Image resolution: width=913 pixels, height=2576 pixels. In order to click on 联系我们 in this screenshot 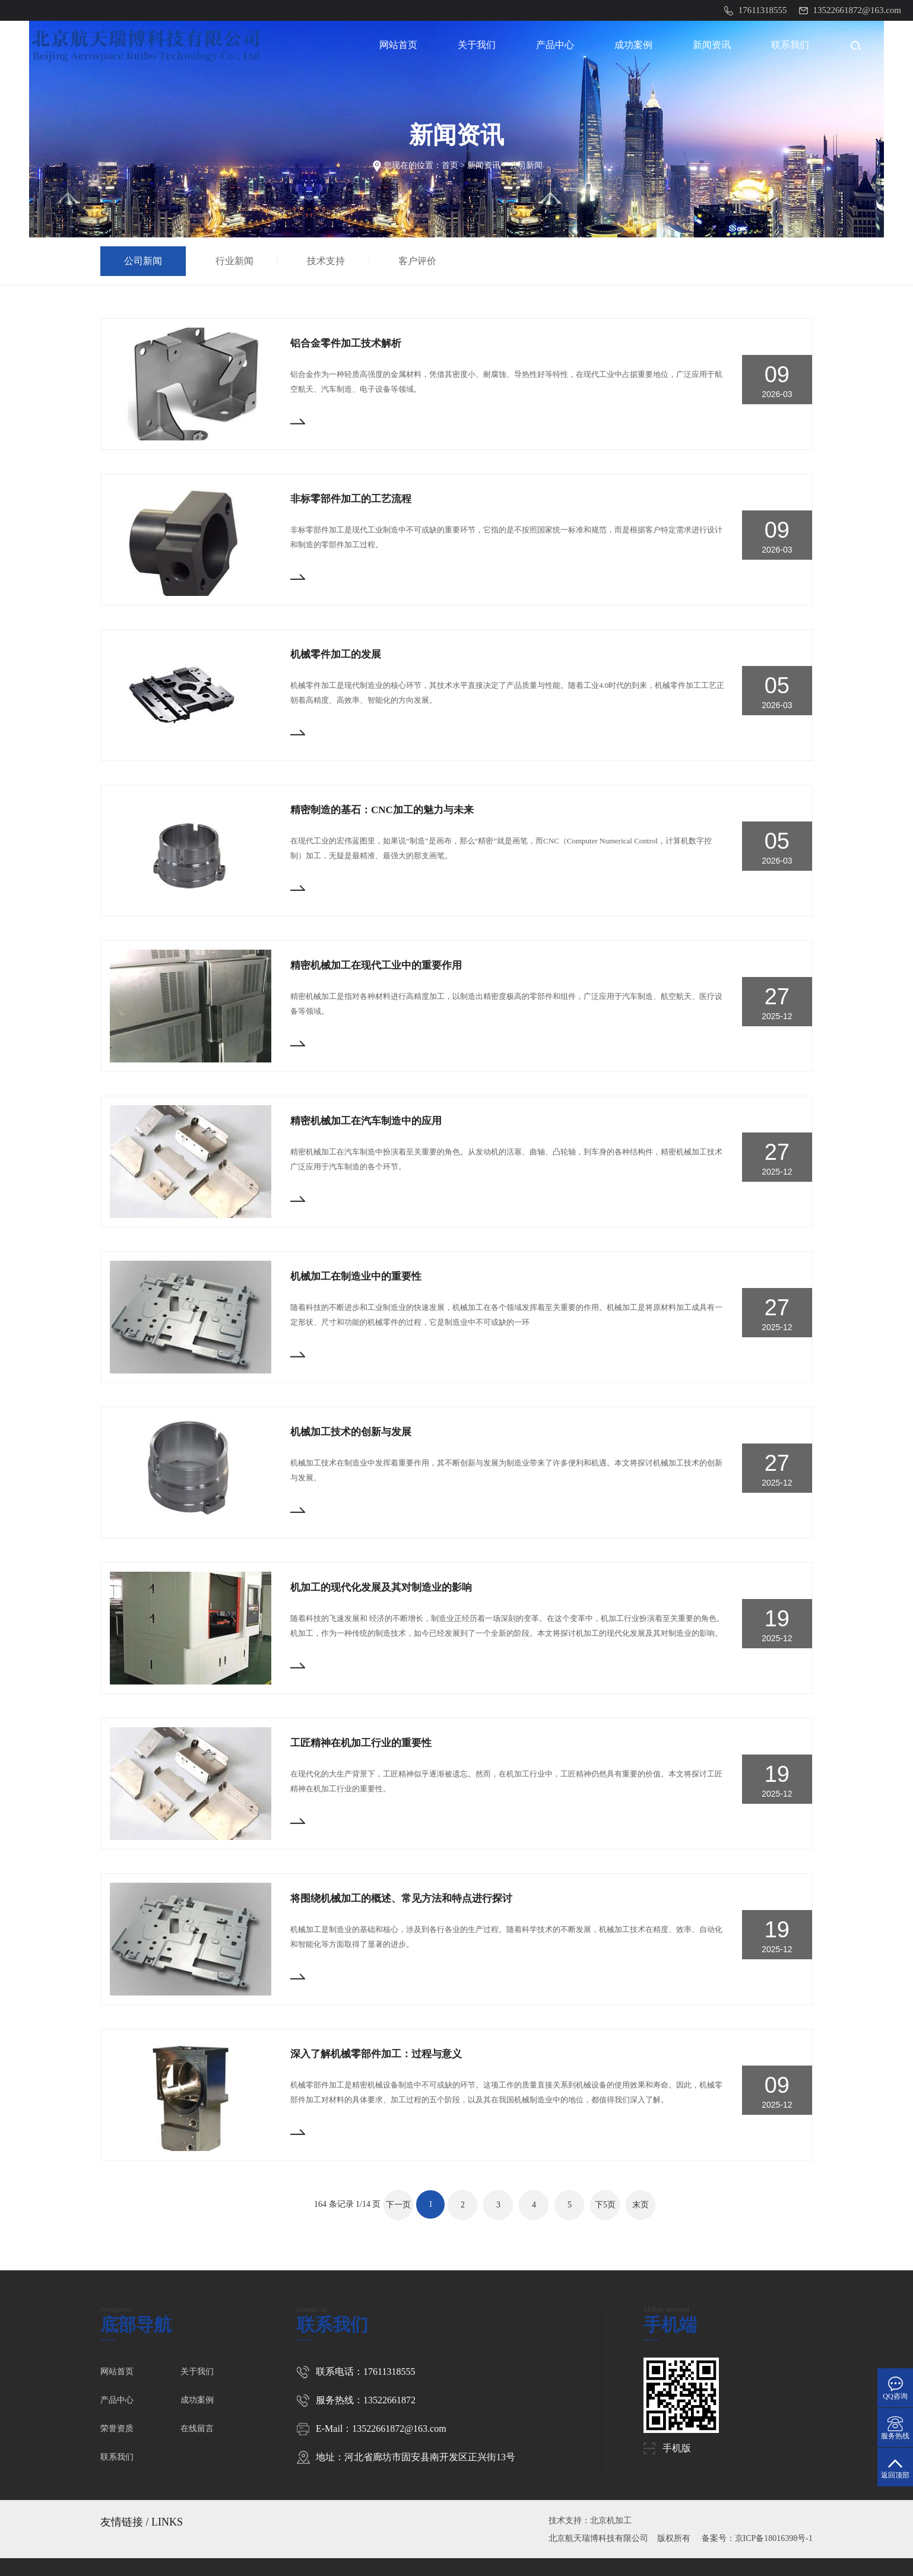, I will do `click(790, 45)`.